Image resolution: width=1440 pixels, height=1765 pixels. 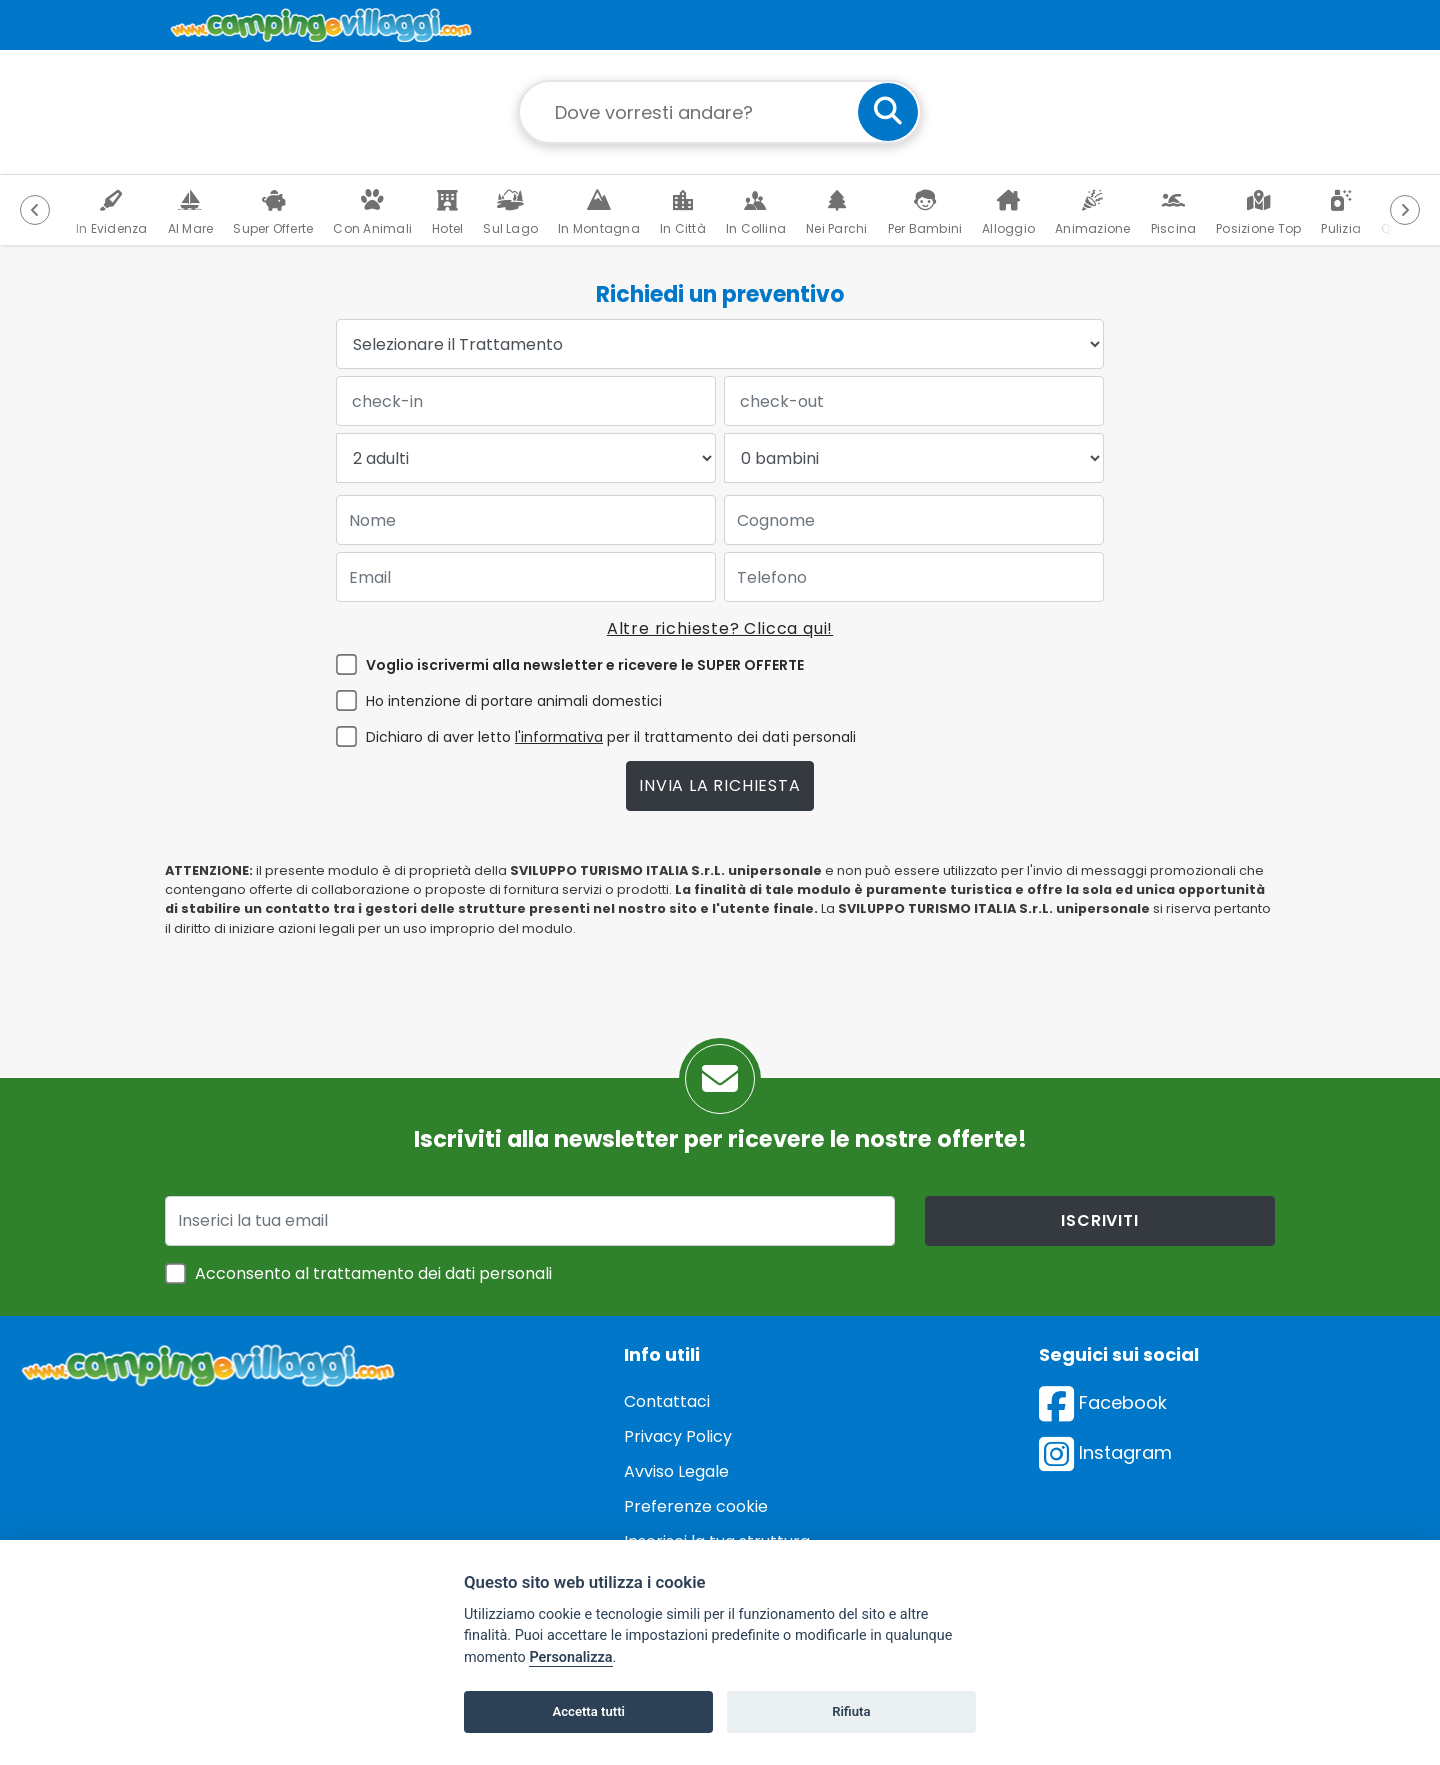 What do you see at coordinates (720, 112) in the screenshot?
I see `[Campo di ricerca: destinazione della vacanza]` at bounding box center [720, 112].